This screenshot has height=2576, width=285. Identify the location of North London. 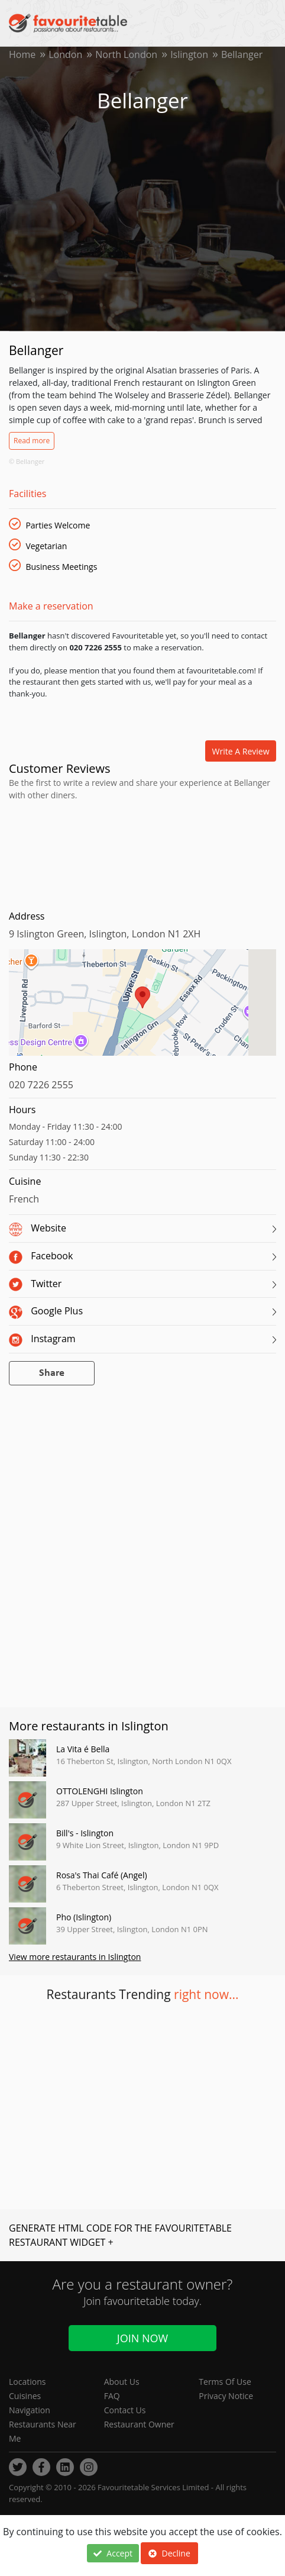
(126, 54).